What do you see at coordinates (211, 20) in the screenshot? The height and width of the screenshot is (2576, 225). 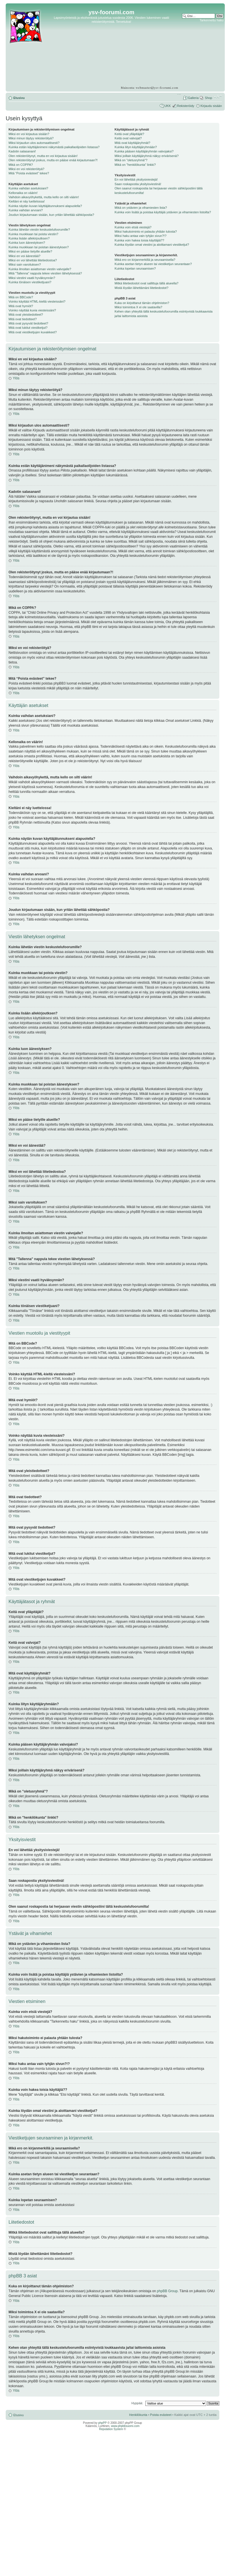 I see `Tarkennettu haku` at bounding box center [211, 20].